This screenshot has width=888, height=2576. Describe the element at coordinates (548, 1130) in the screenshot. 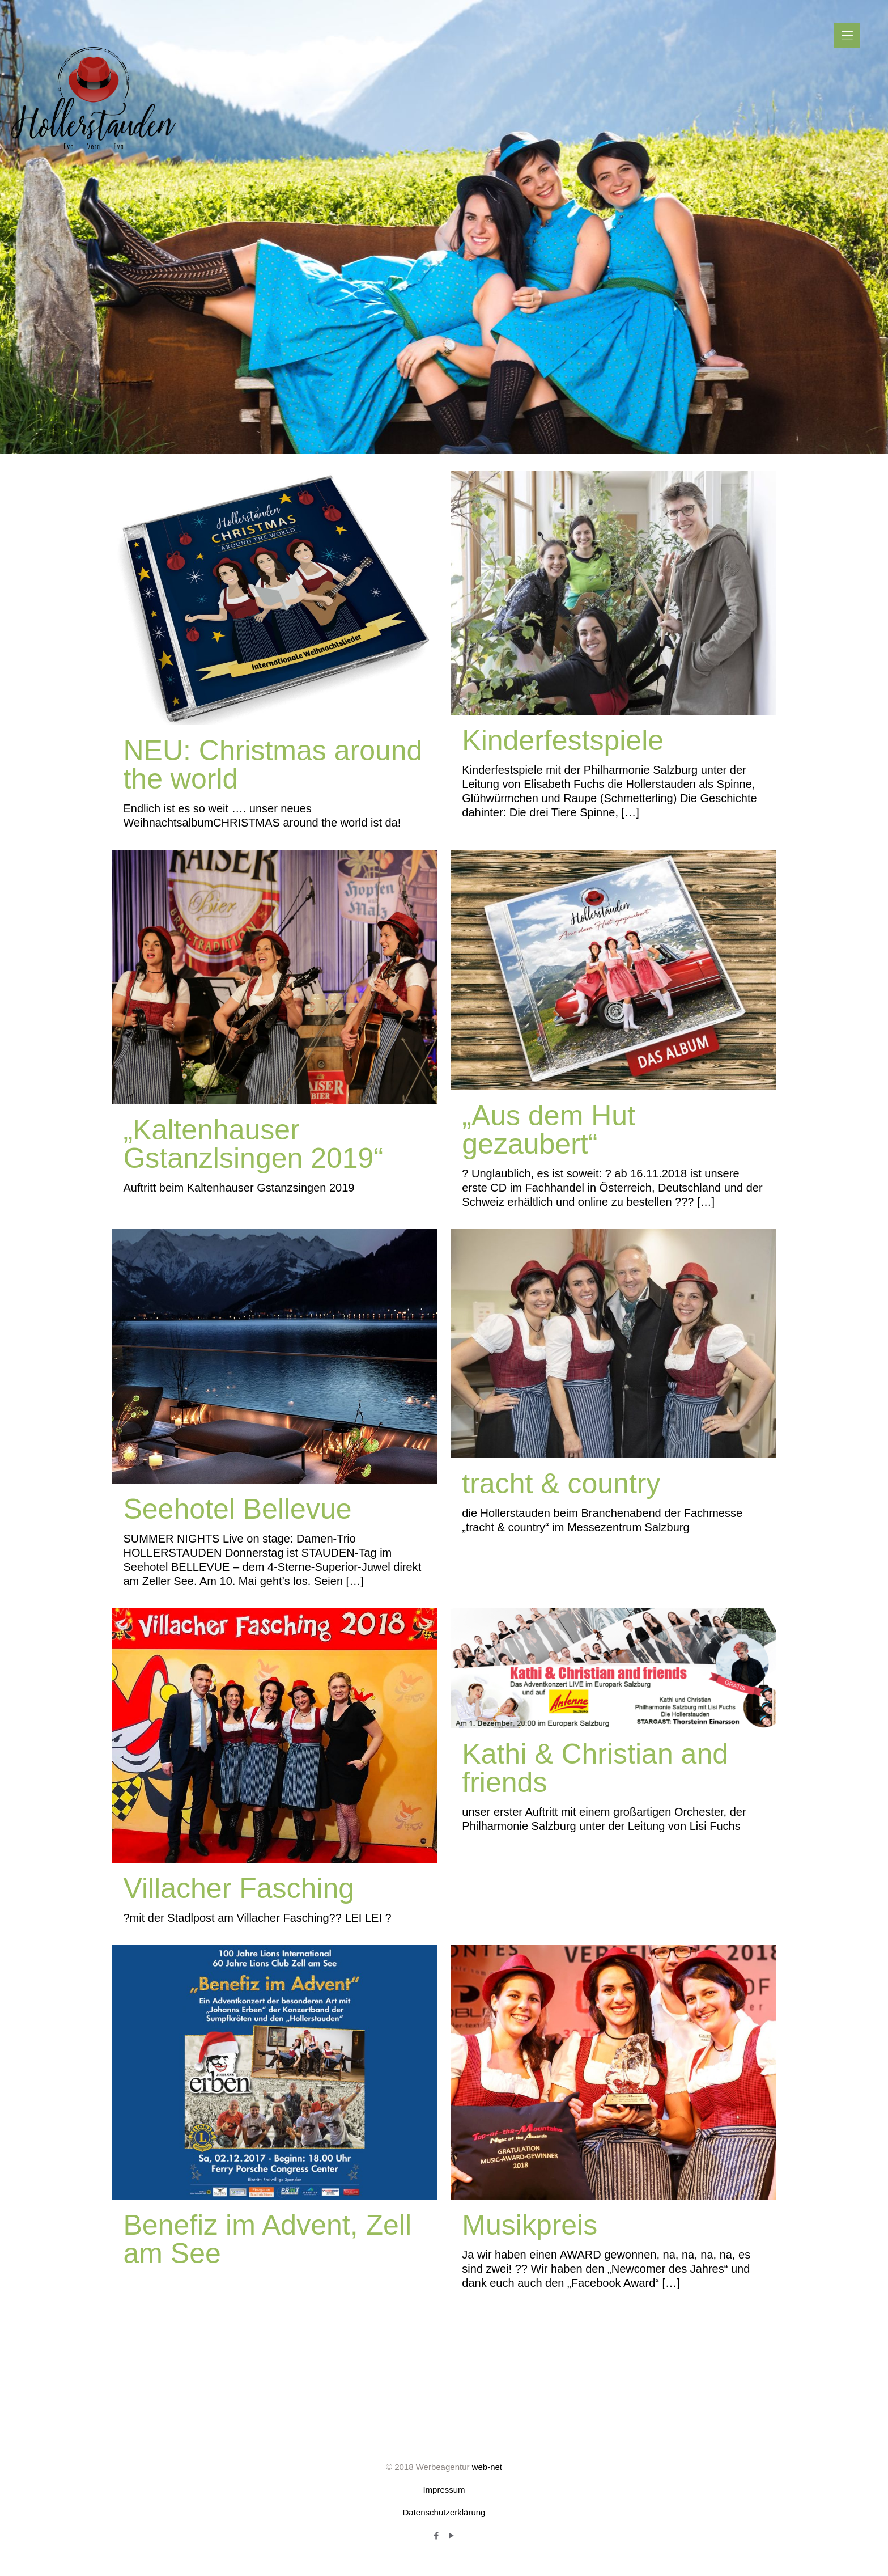

I see `„Aus dem Hut gezaubert“` at that location.